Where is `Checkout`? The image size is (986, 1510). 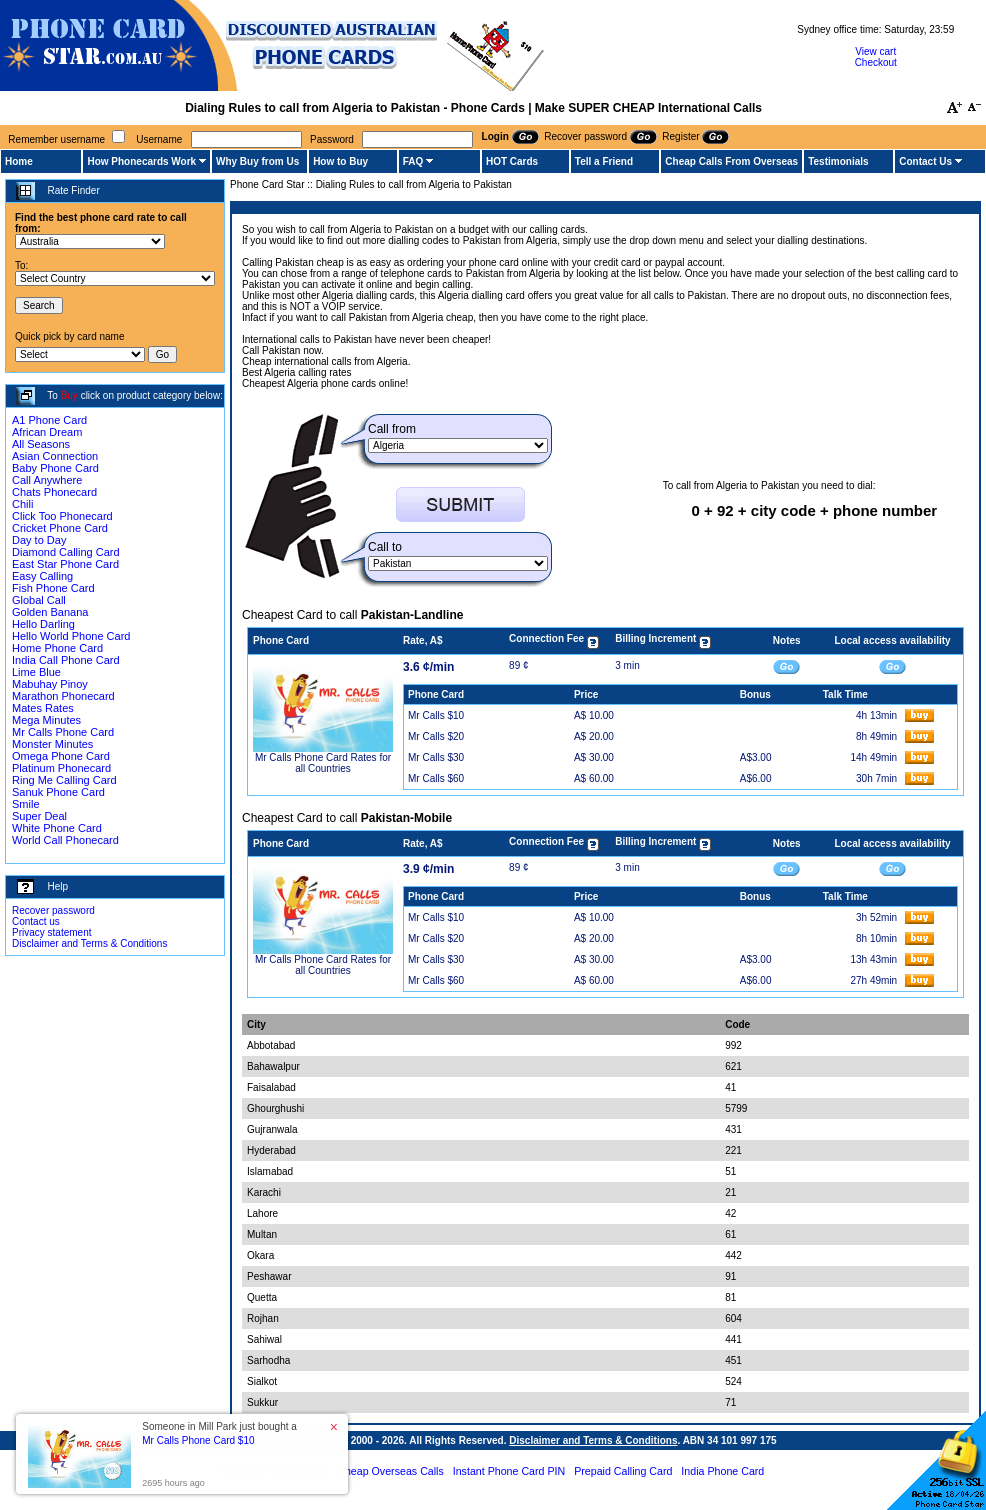
Checkout is located at coordinates (876, 62).